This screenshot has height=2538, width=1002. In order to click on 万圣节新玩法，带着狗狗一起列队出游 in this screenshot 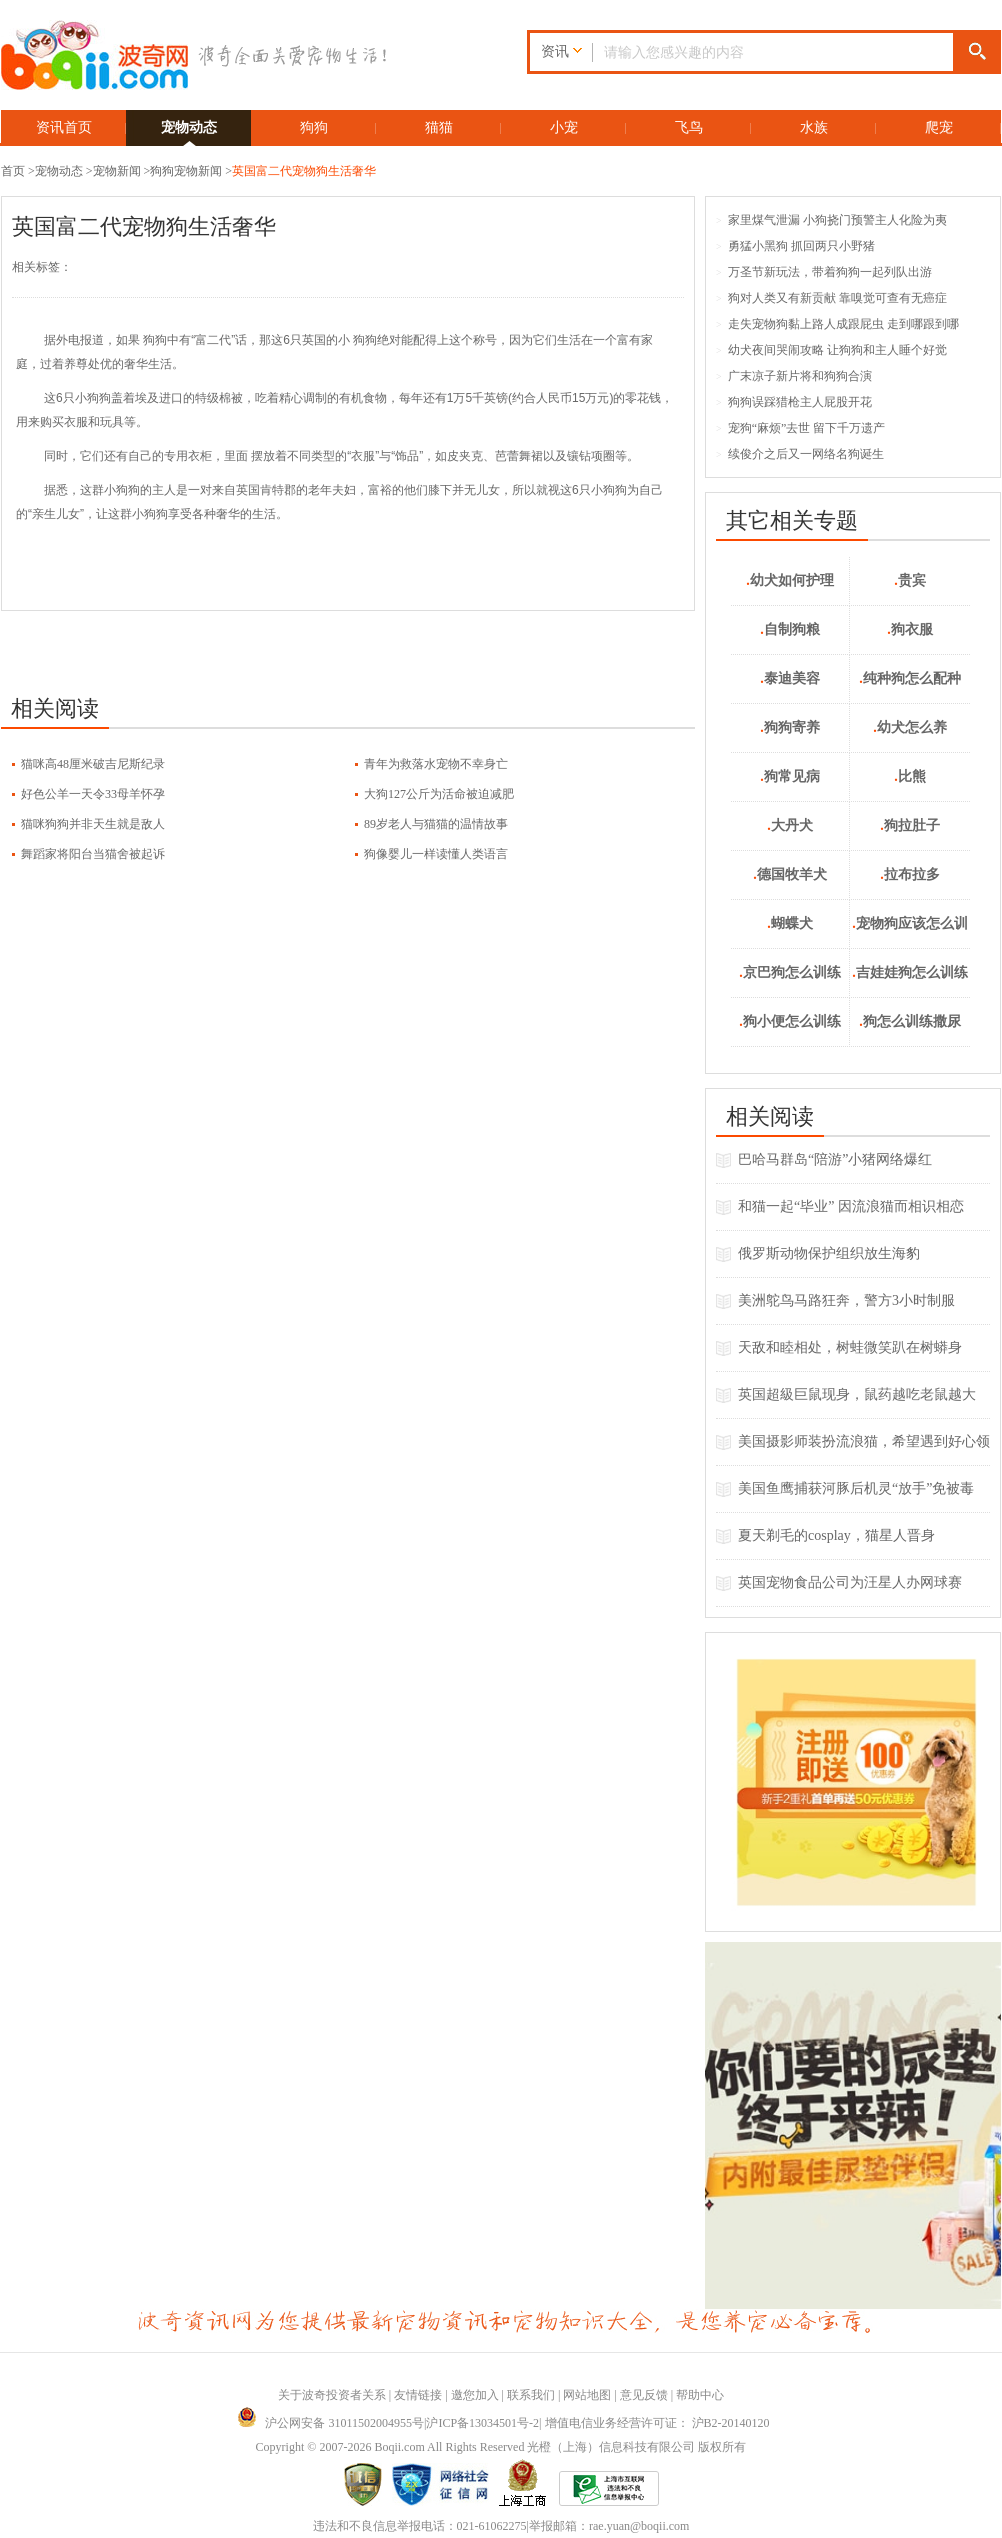, I will do `click(824, 272)`.